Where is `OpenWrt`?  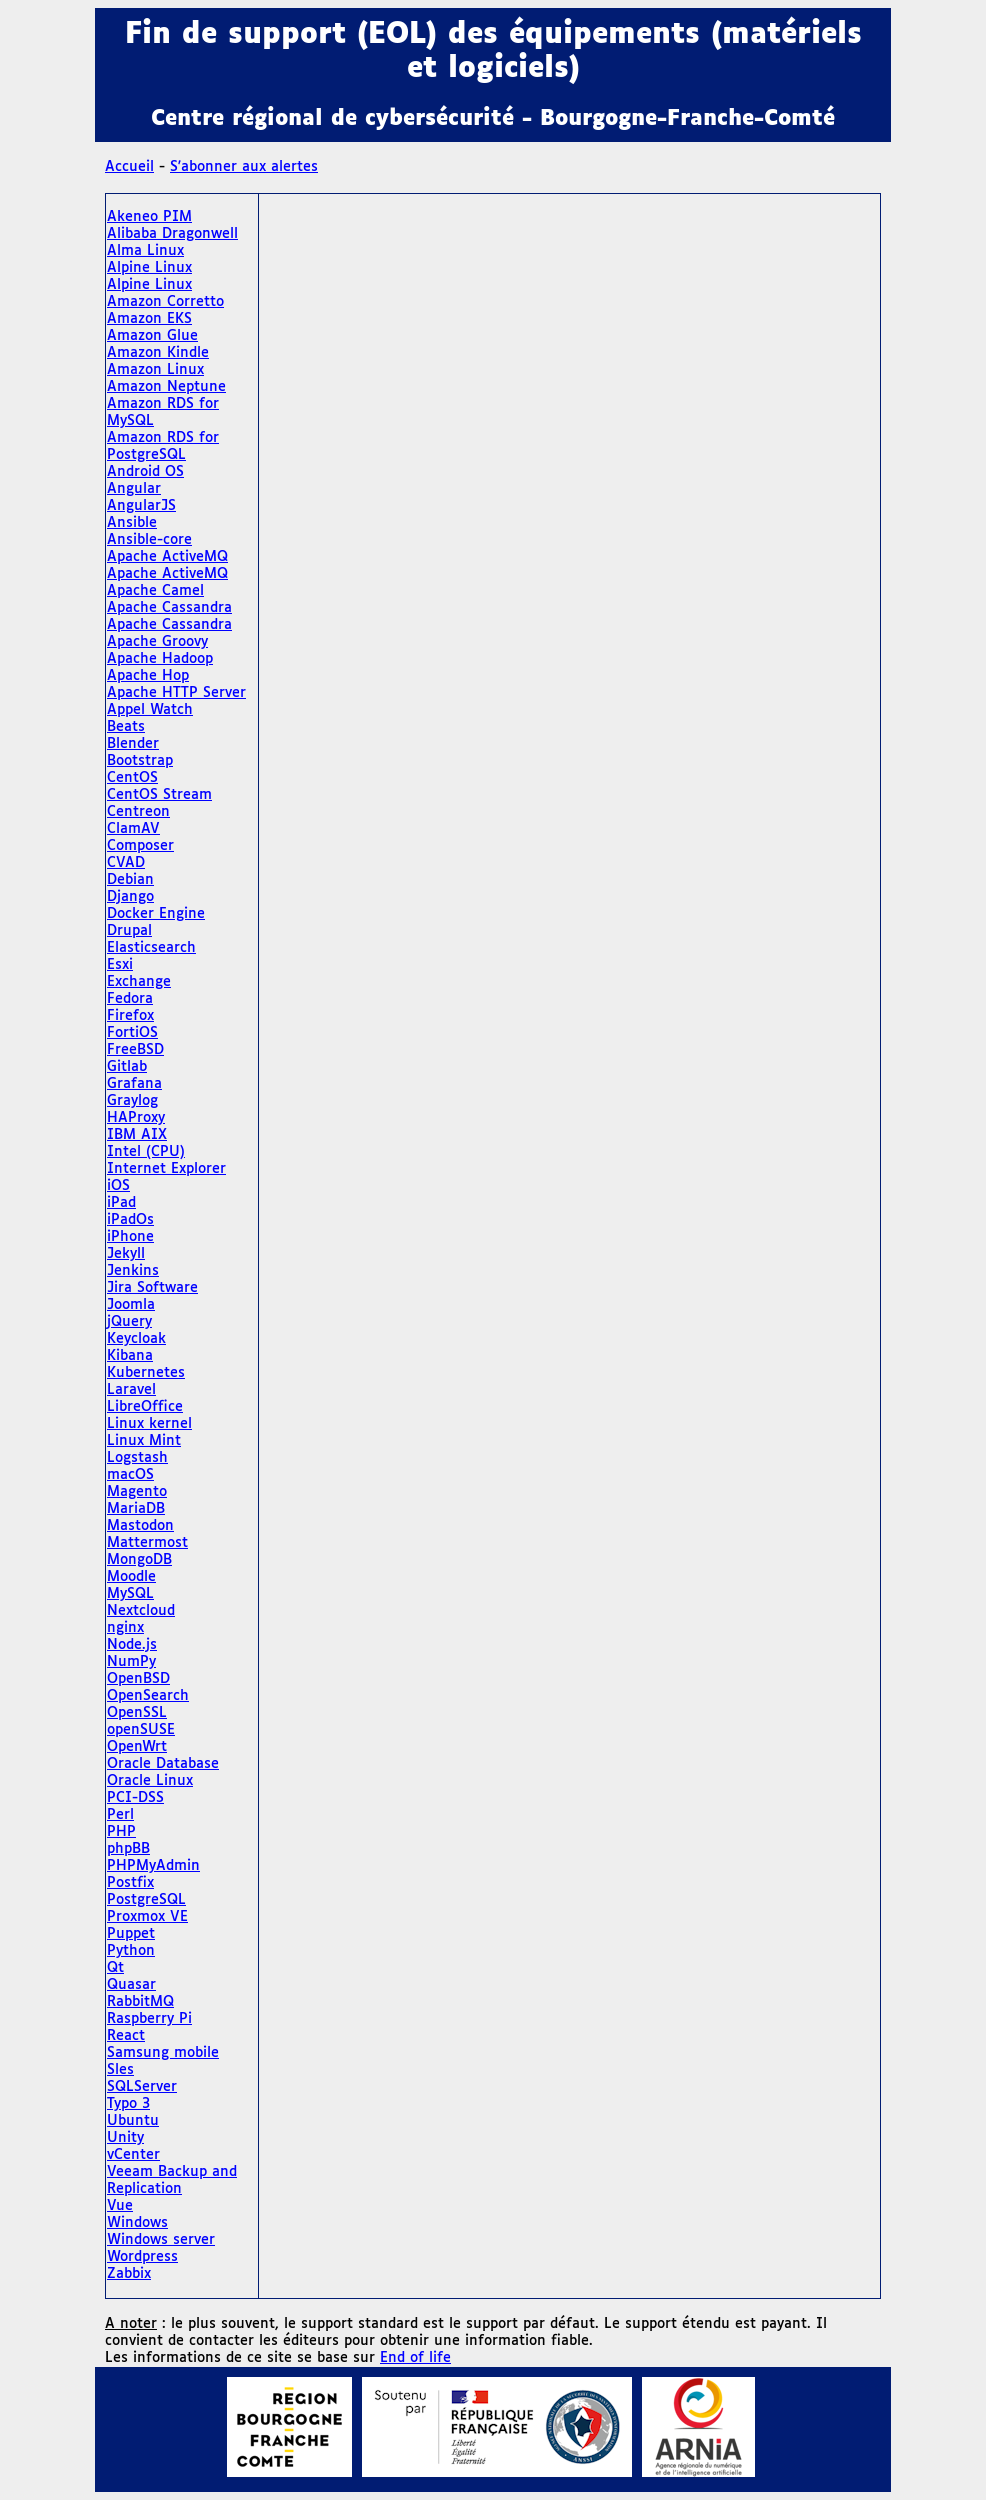
OpenWrt is located at coordinates (137, 1747).